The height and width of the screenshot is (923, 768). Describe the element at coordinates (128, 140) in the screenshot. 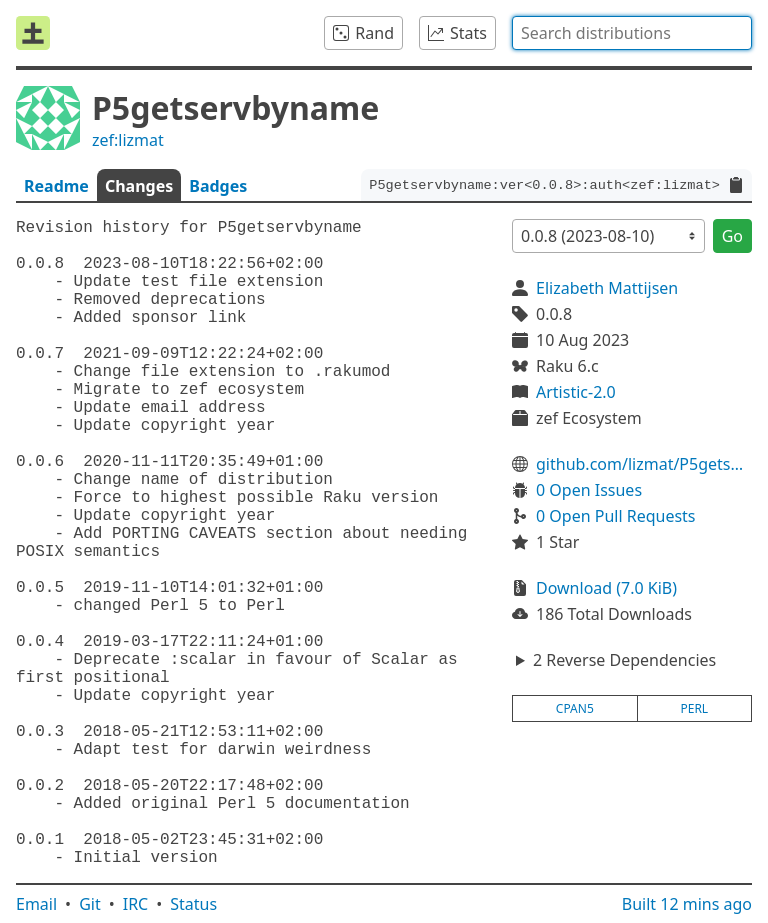

I see `zef:lizmat` at that location.